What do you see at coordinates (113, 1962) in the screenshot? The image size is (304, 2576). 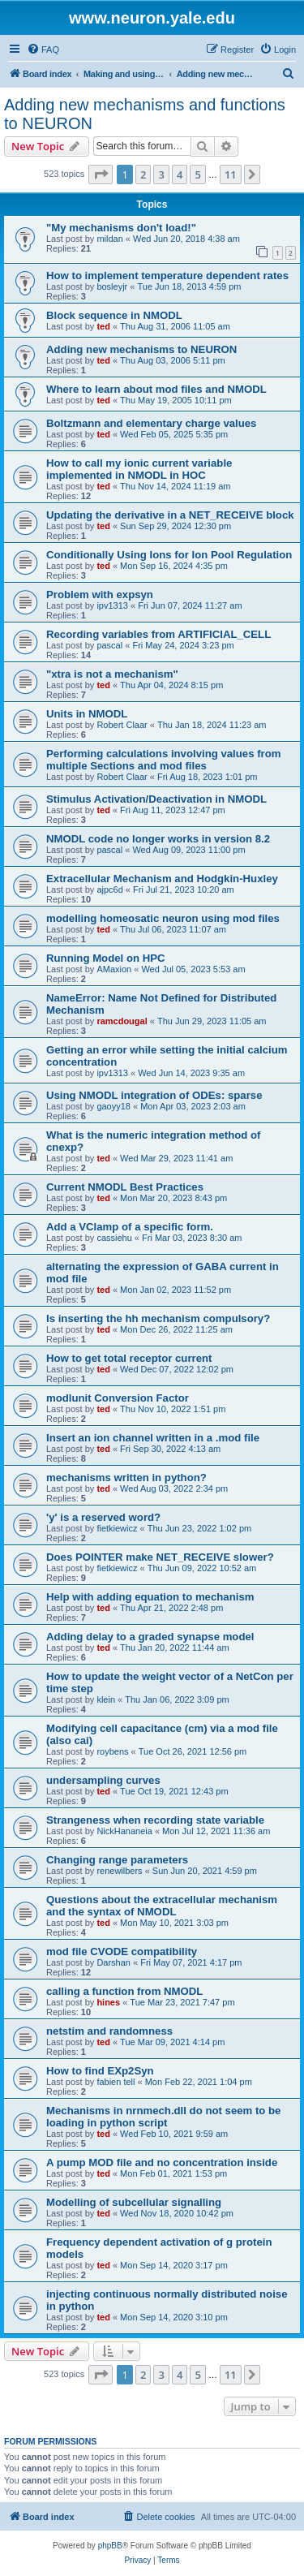 I see `Darshan` at bounding box center [113, 1962].